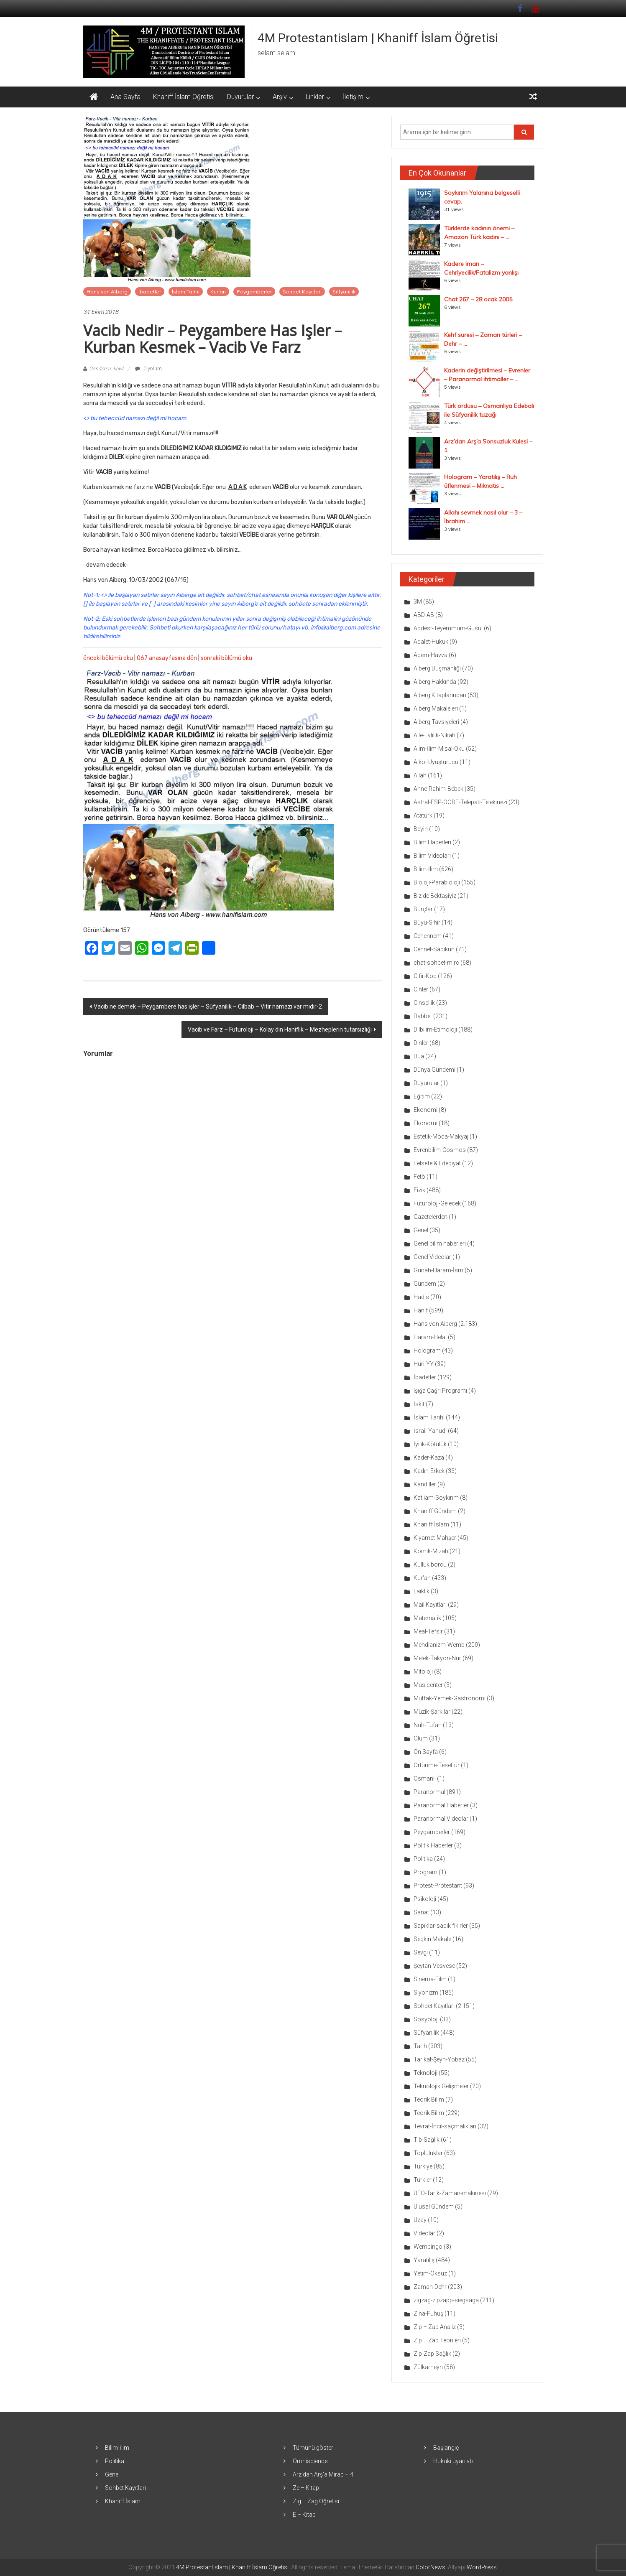  What do you see at coordinates (421, 1297) in the screenshot?
I see `Hadis` at bounding box center [421, 1297].